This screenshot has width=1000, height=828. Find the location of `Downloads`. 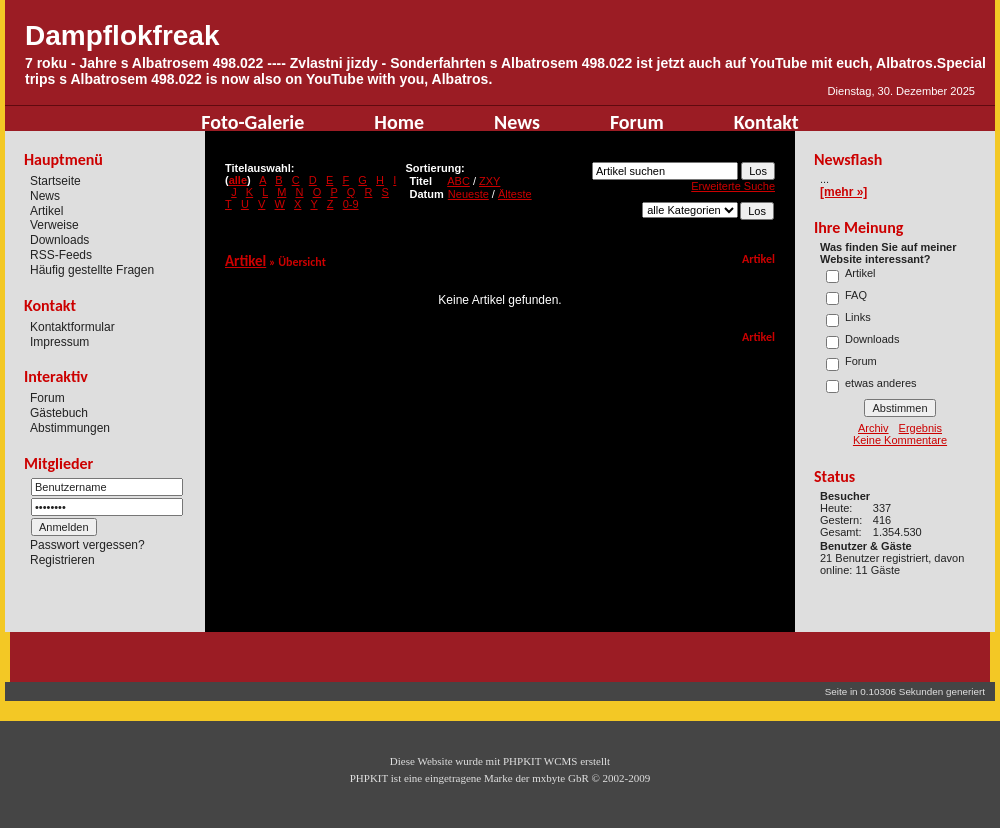

Downloads is located at coordinates (59, 240).